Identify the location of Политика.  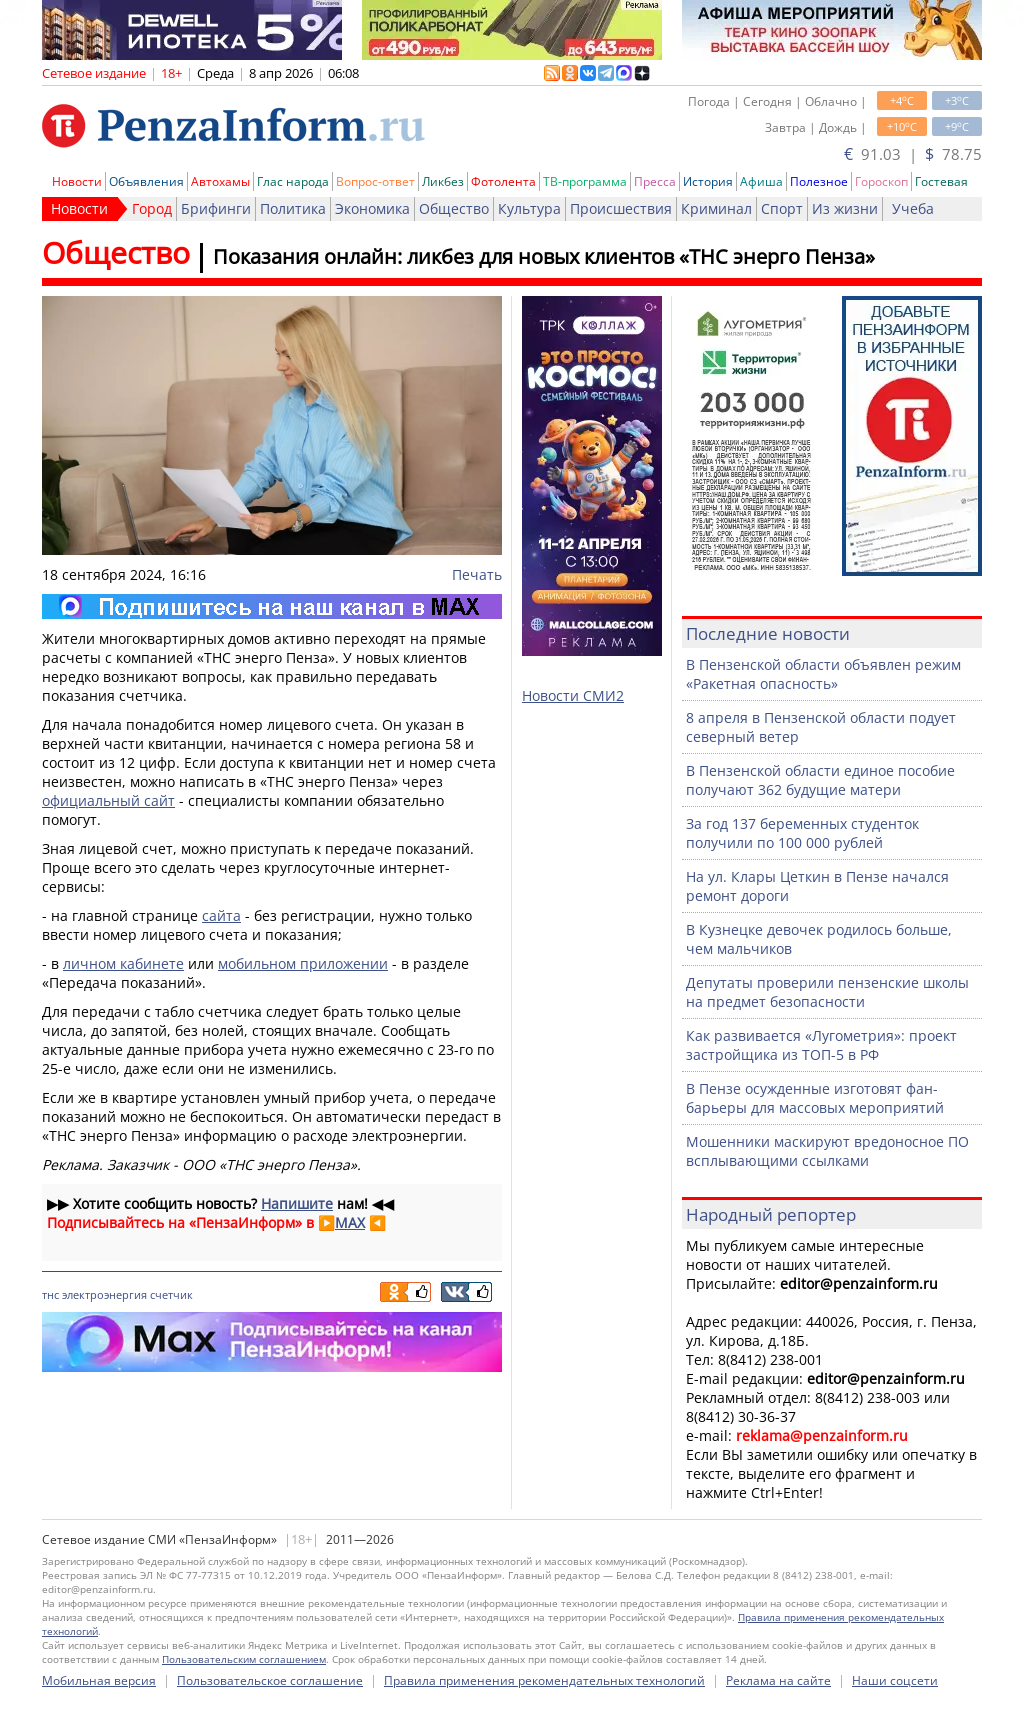
(293, 208).